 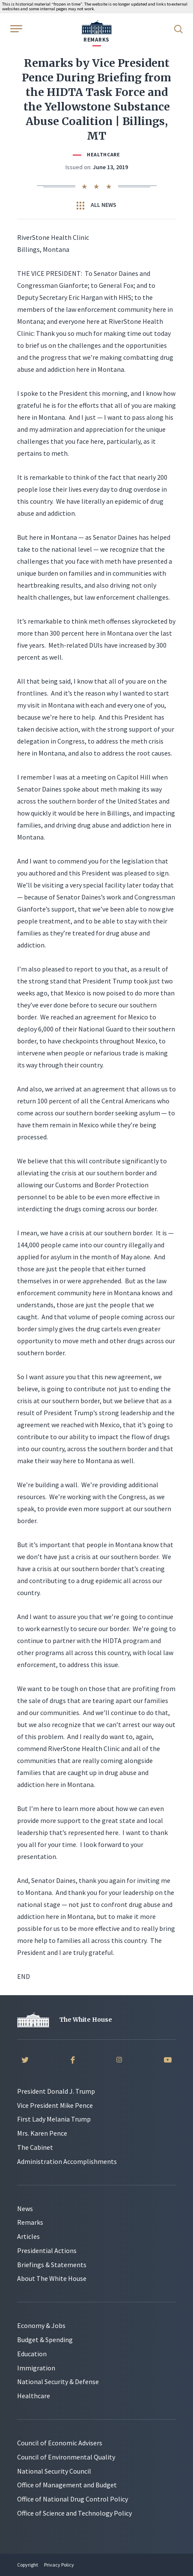 I want to click on Mrs. Karen Pence, so click(x=42, y=2133).